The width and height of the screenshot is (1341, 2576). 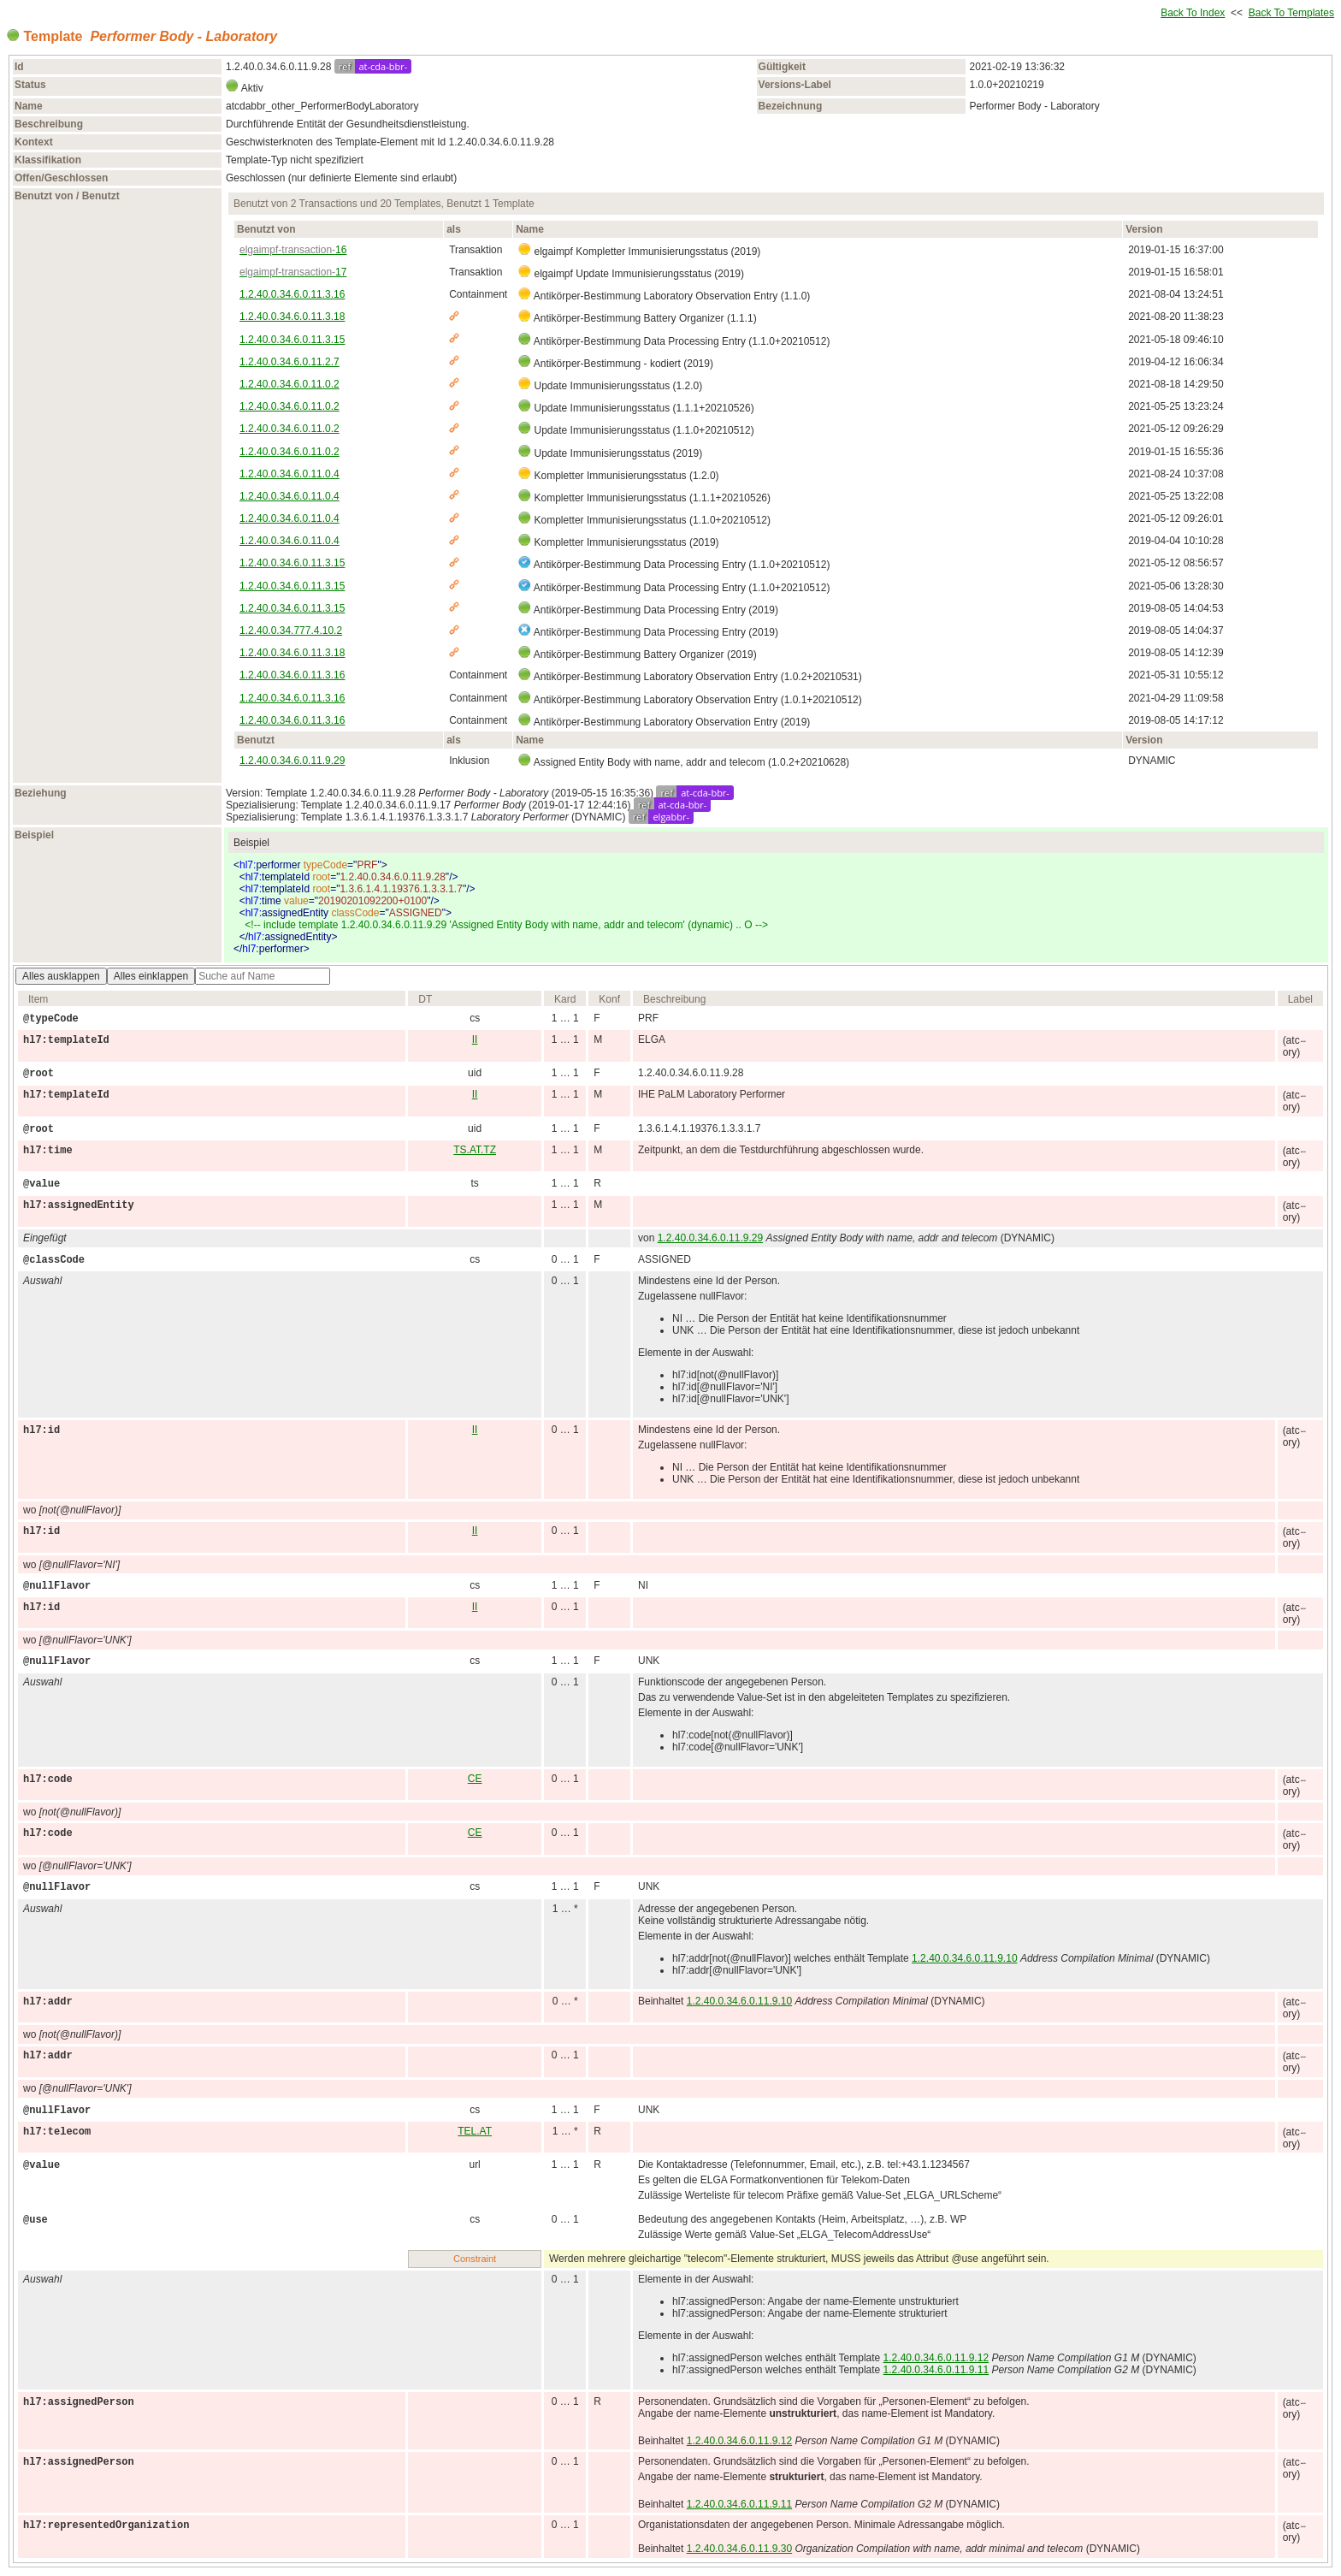 What do you see at coordinates (289, 474) in the screenshot?
I see `1.2.40.0.34.6.0.11.0.4` at bounding box center [289, 474].